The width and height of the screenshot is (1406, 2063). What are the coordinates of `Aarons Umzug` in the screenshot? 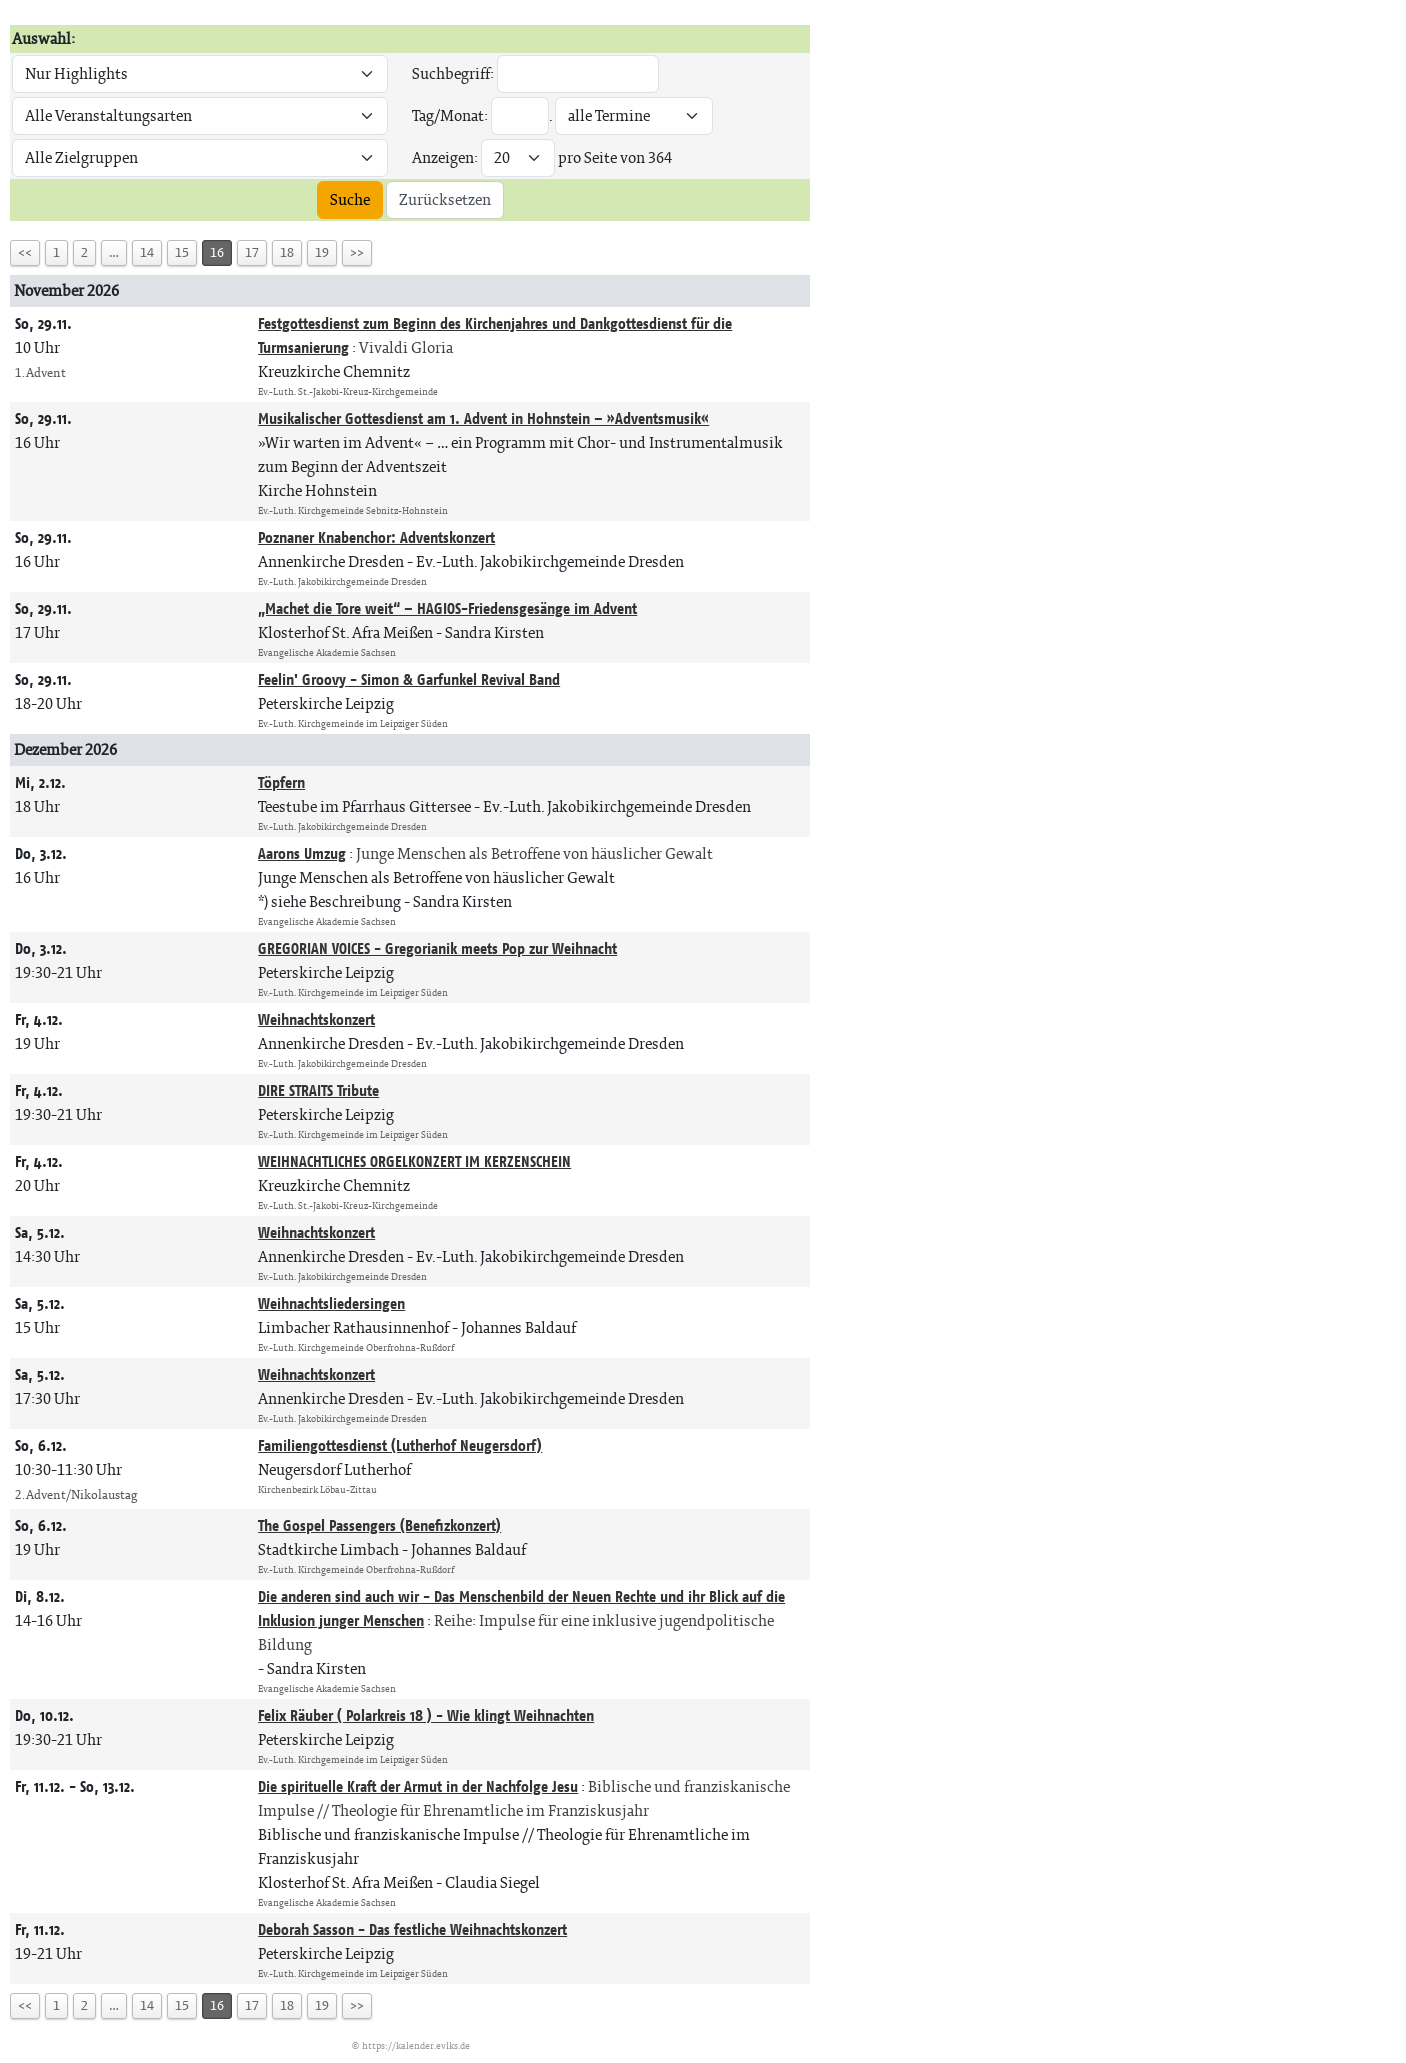 It's located at (302, 853).